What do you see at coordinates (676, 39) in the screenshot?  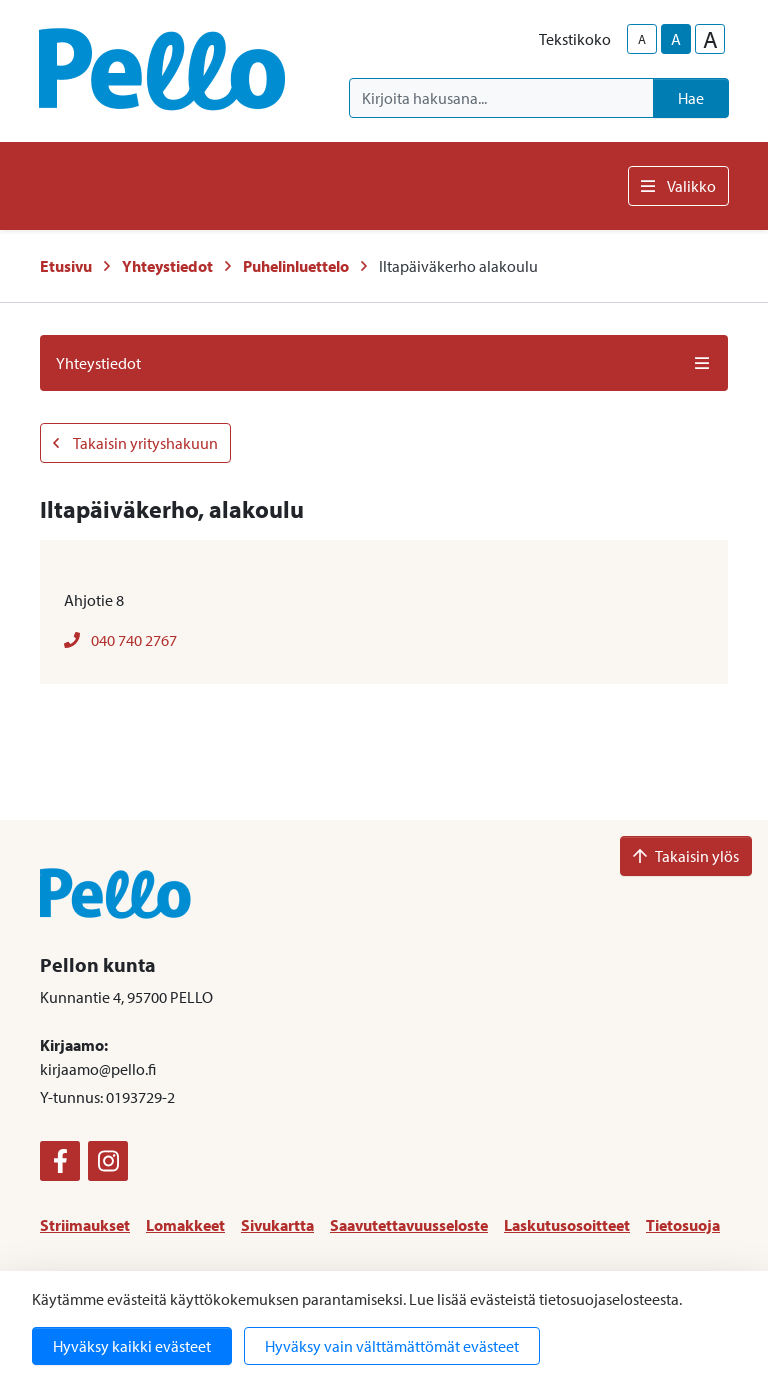 I see `A [base-text-size]` at bounding box center [676, 39].